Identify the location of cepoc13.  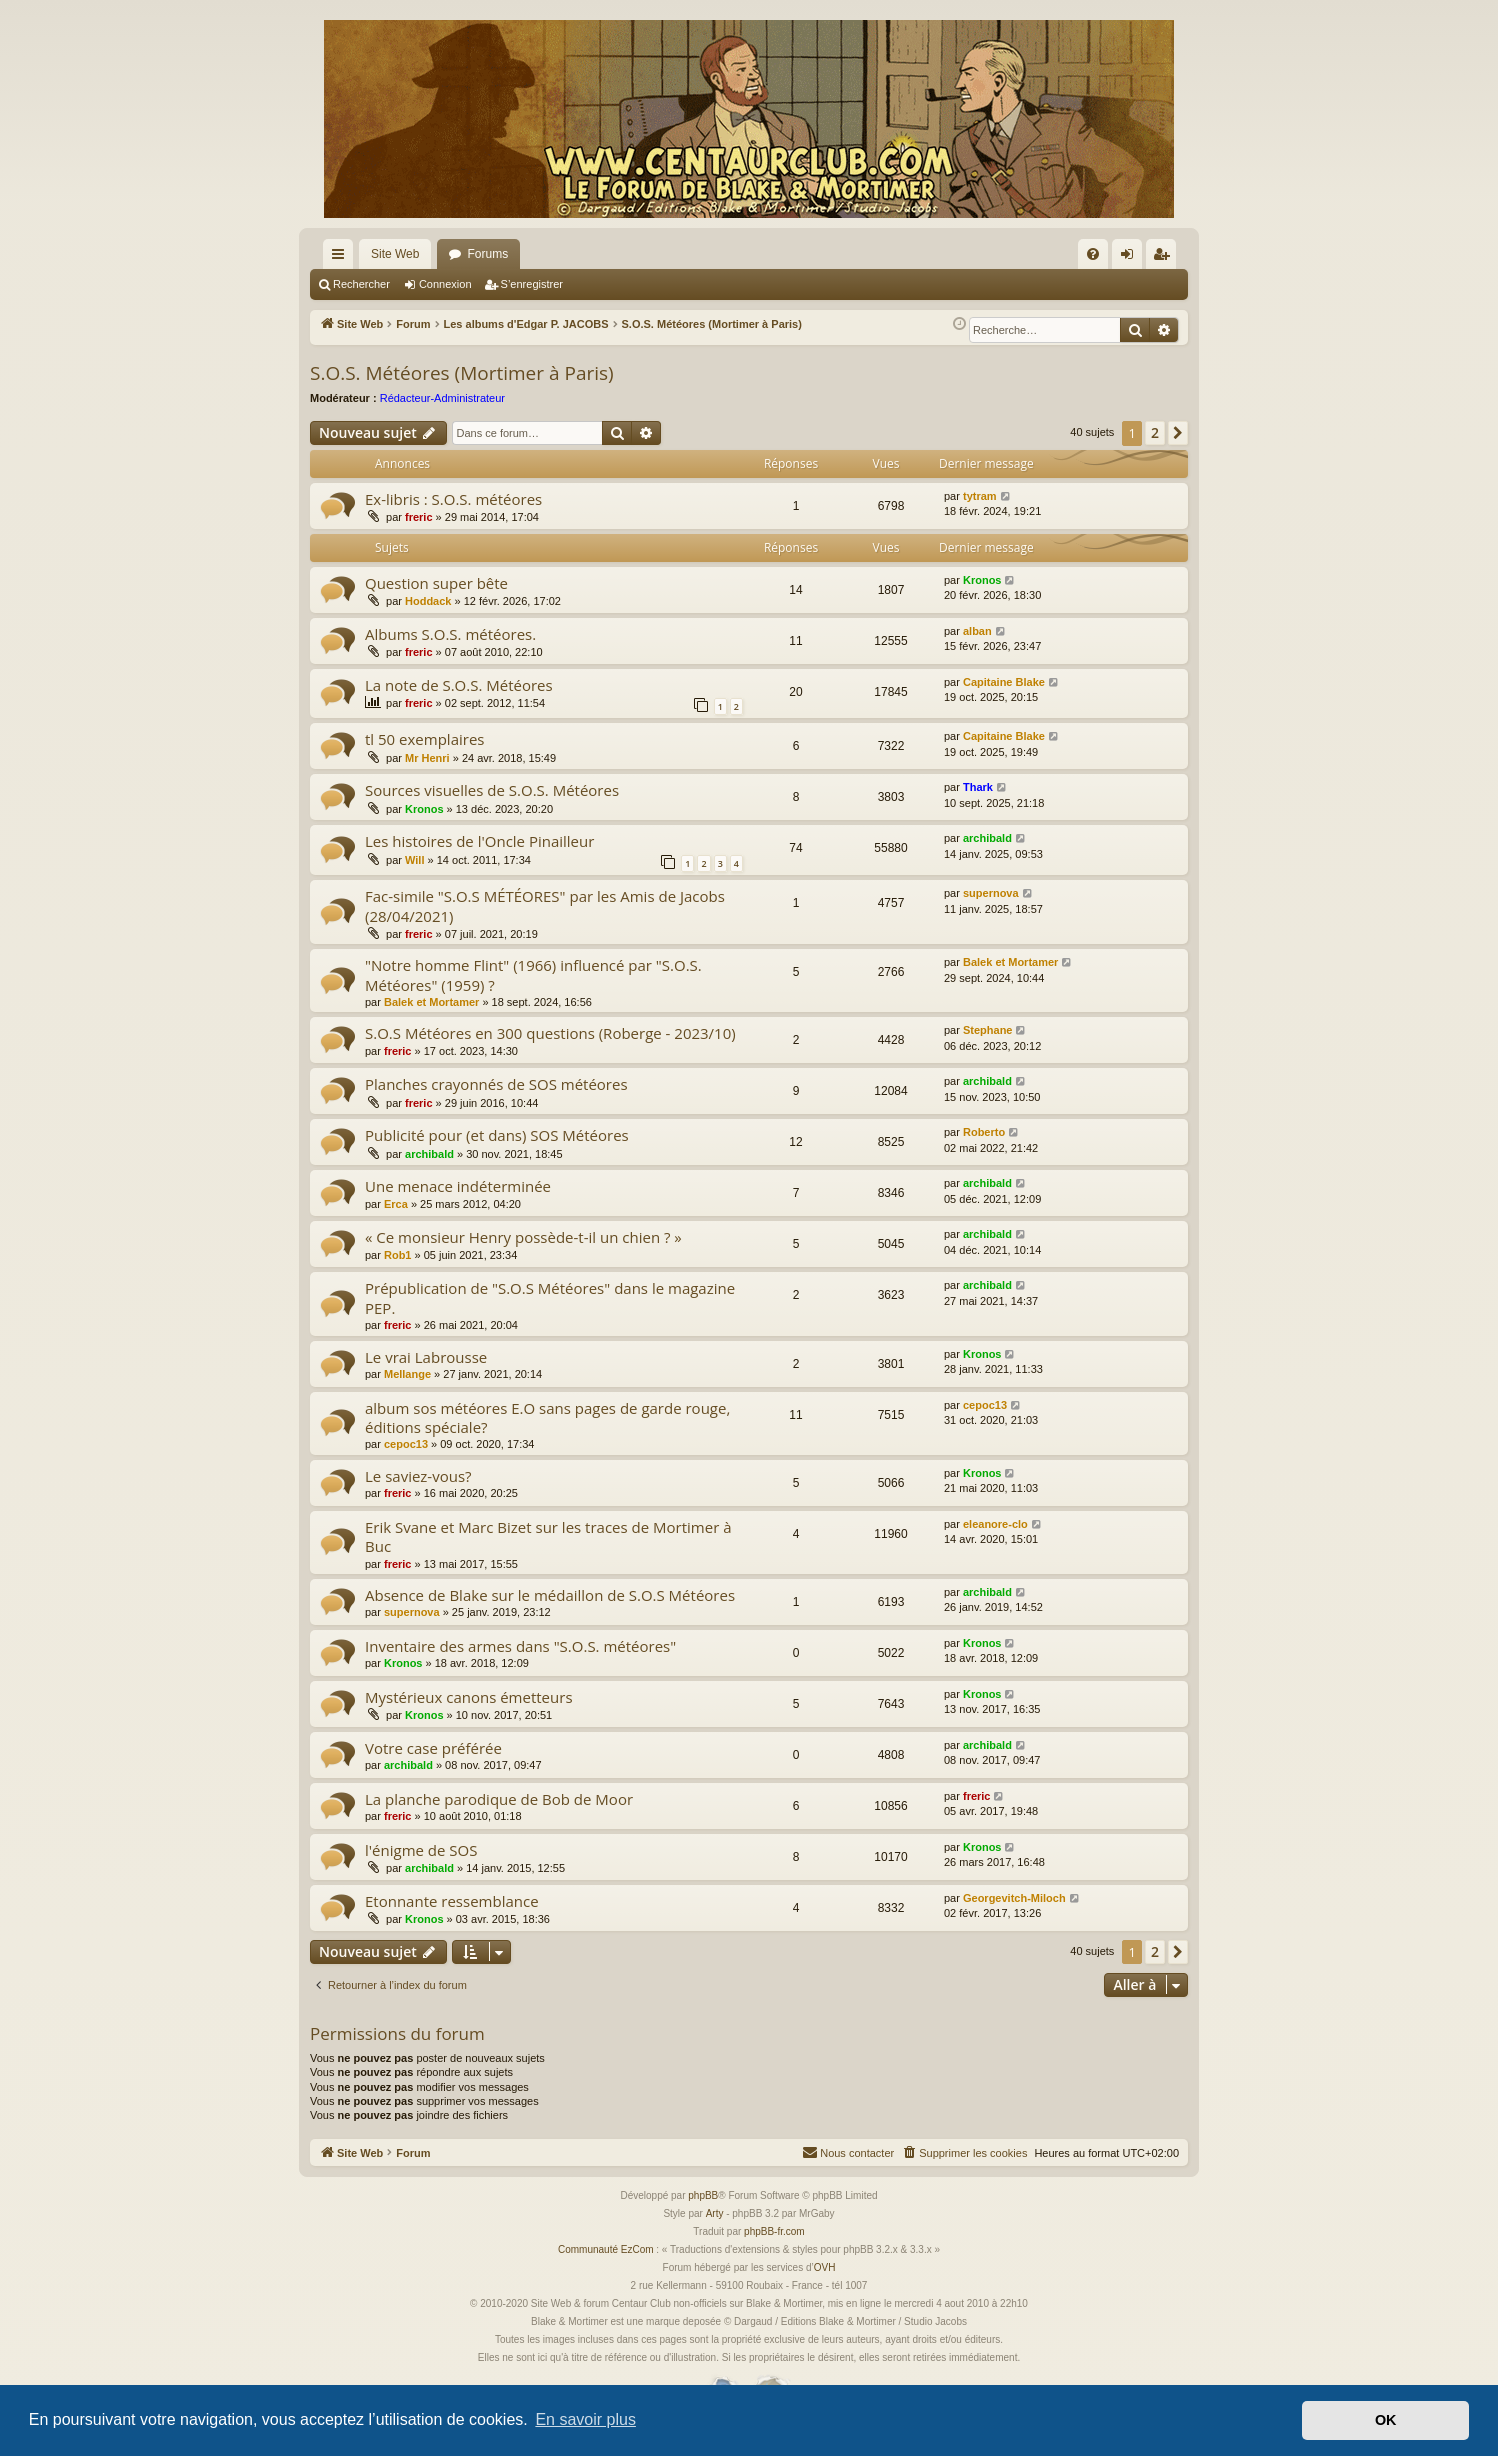
(406, 1444).